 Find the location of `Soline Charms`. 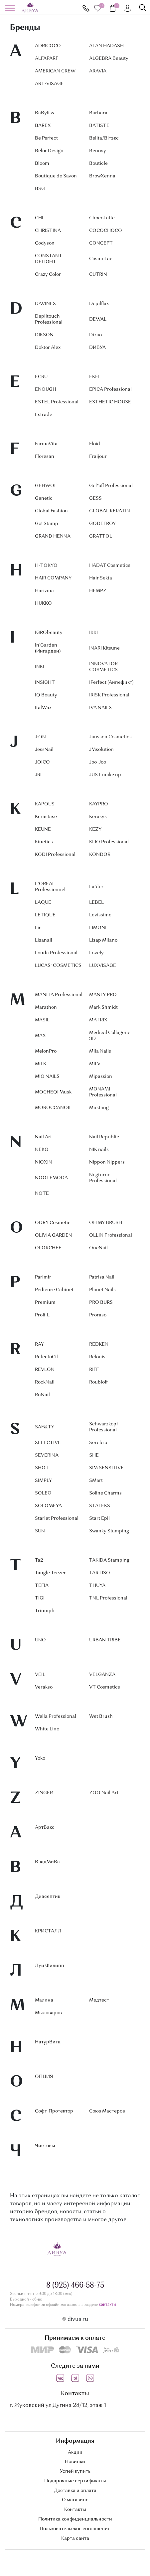

Soline Charms is located at coordinates (105, 1493).